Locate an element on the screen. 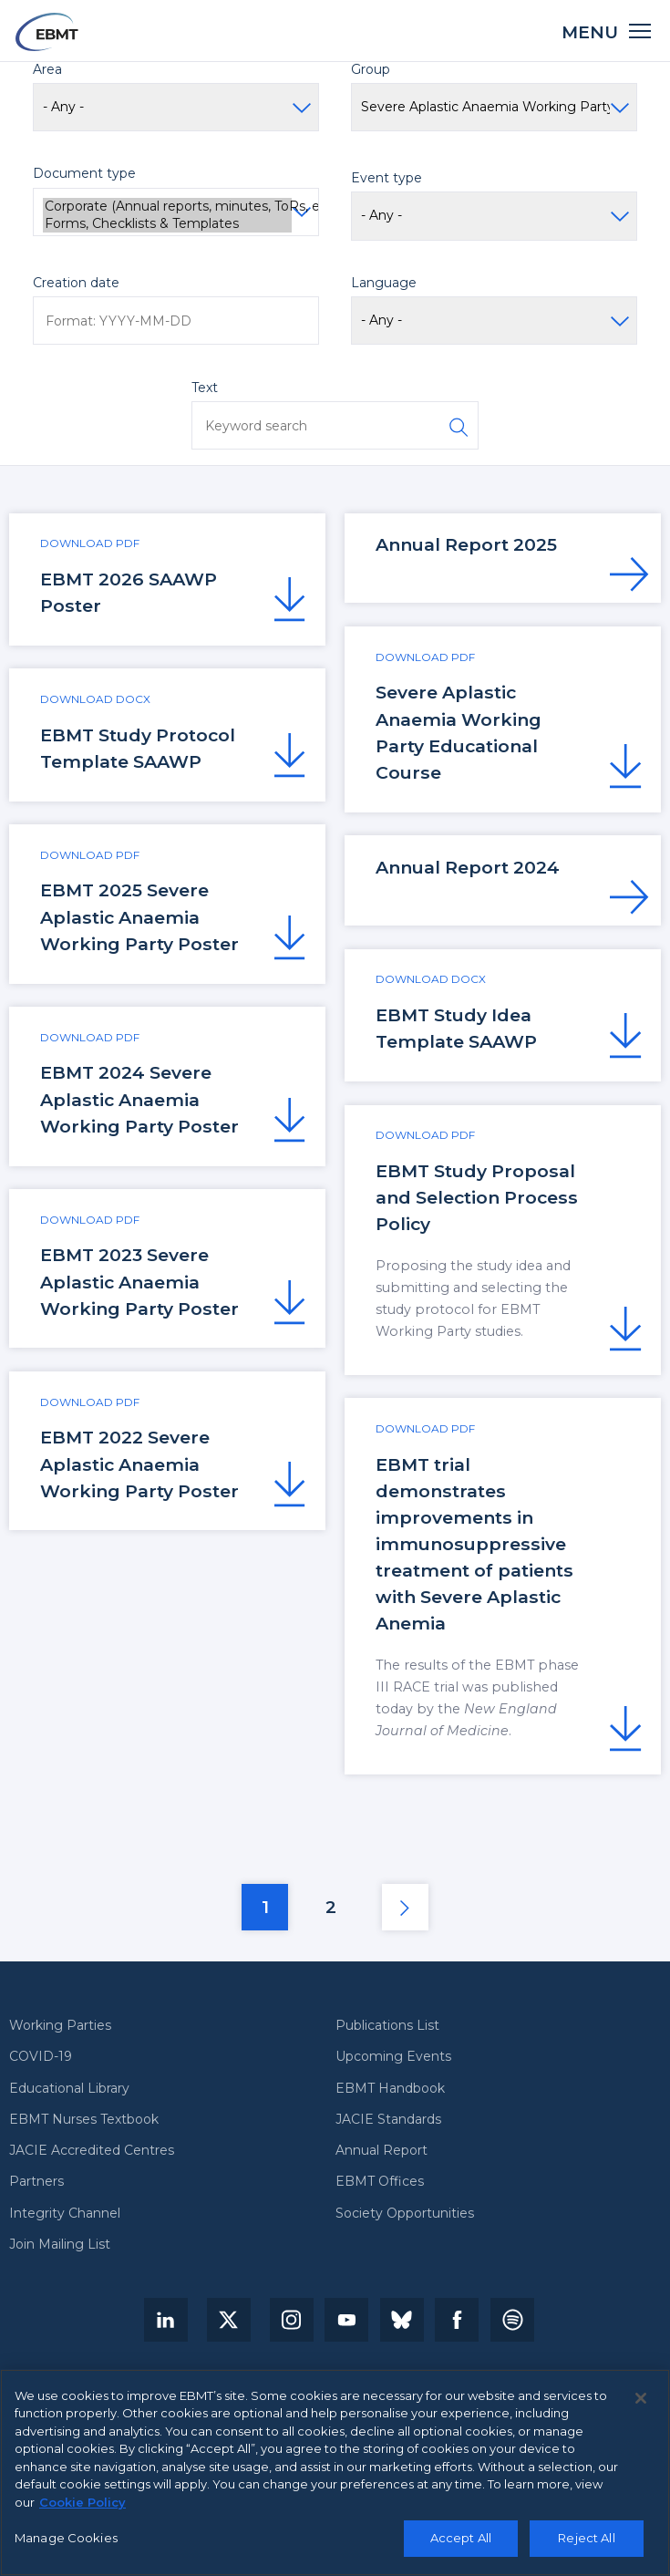  Area is located at coordinates (47, 69).